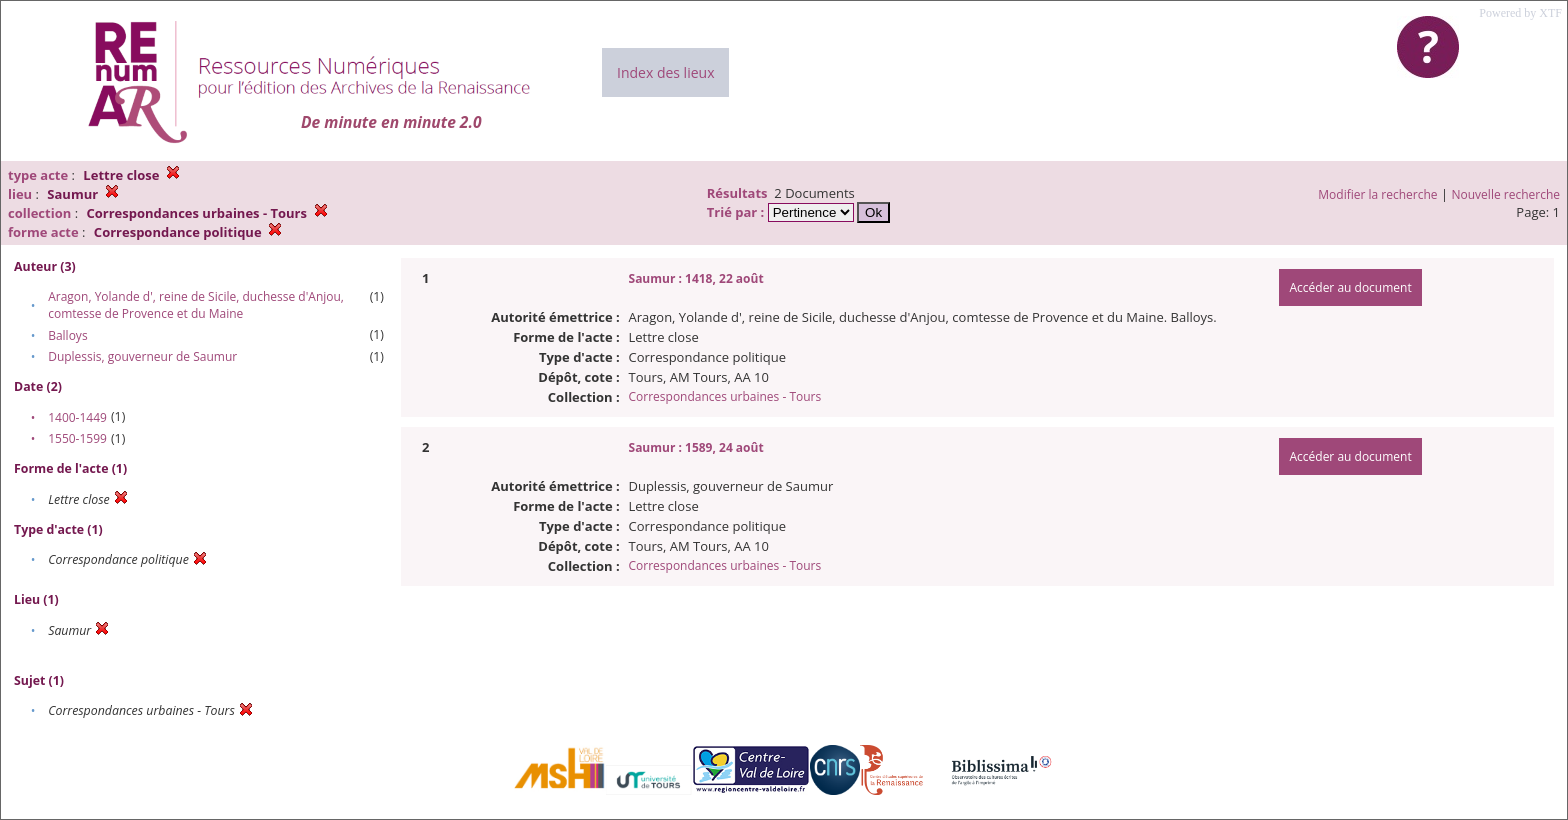 Image resolution: width=1568 pixels, height=820 pixels. Describe the element at coordinates (1350, 287) in the screenshot. I see `Accéder au document` at that location.